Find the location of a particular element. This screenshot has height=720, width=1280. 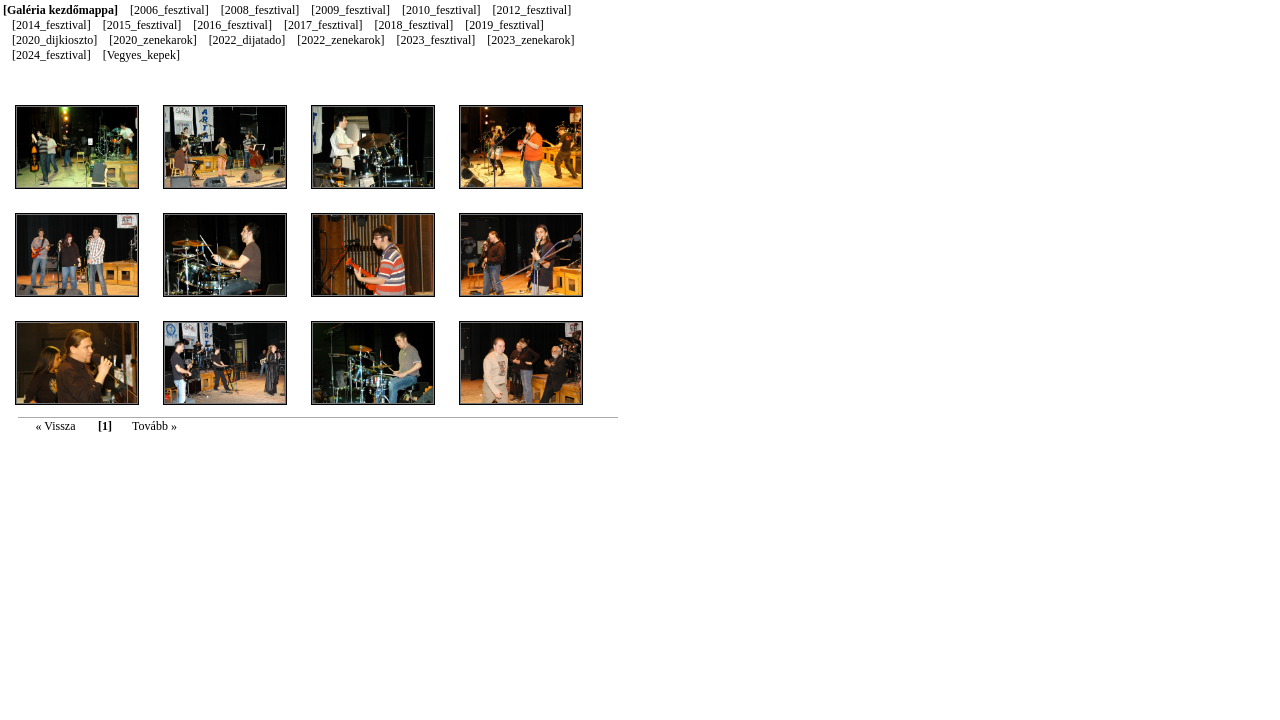

[2020_zenekarok] is located at coordinates (154, 40).